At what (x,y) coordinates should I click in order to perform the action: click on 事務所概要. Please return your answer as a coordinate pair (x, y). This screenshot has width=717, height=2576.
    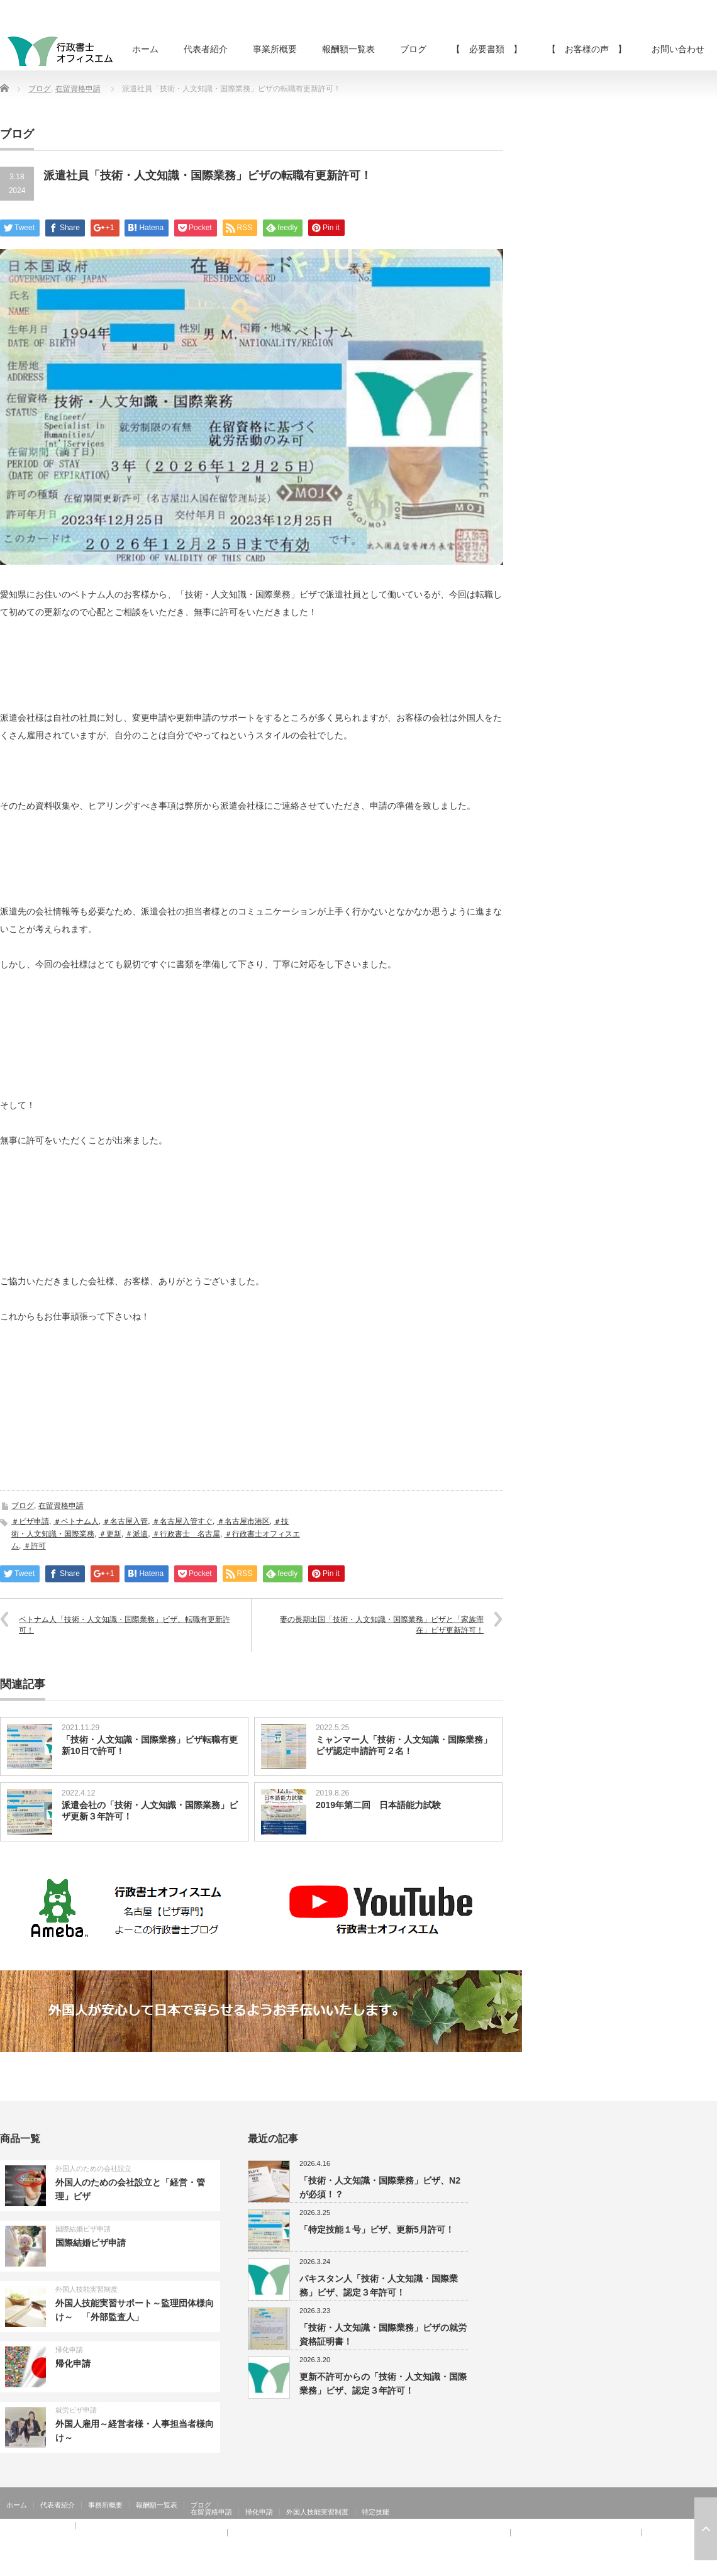
    Looking at the image, I should click on (105, 2505).